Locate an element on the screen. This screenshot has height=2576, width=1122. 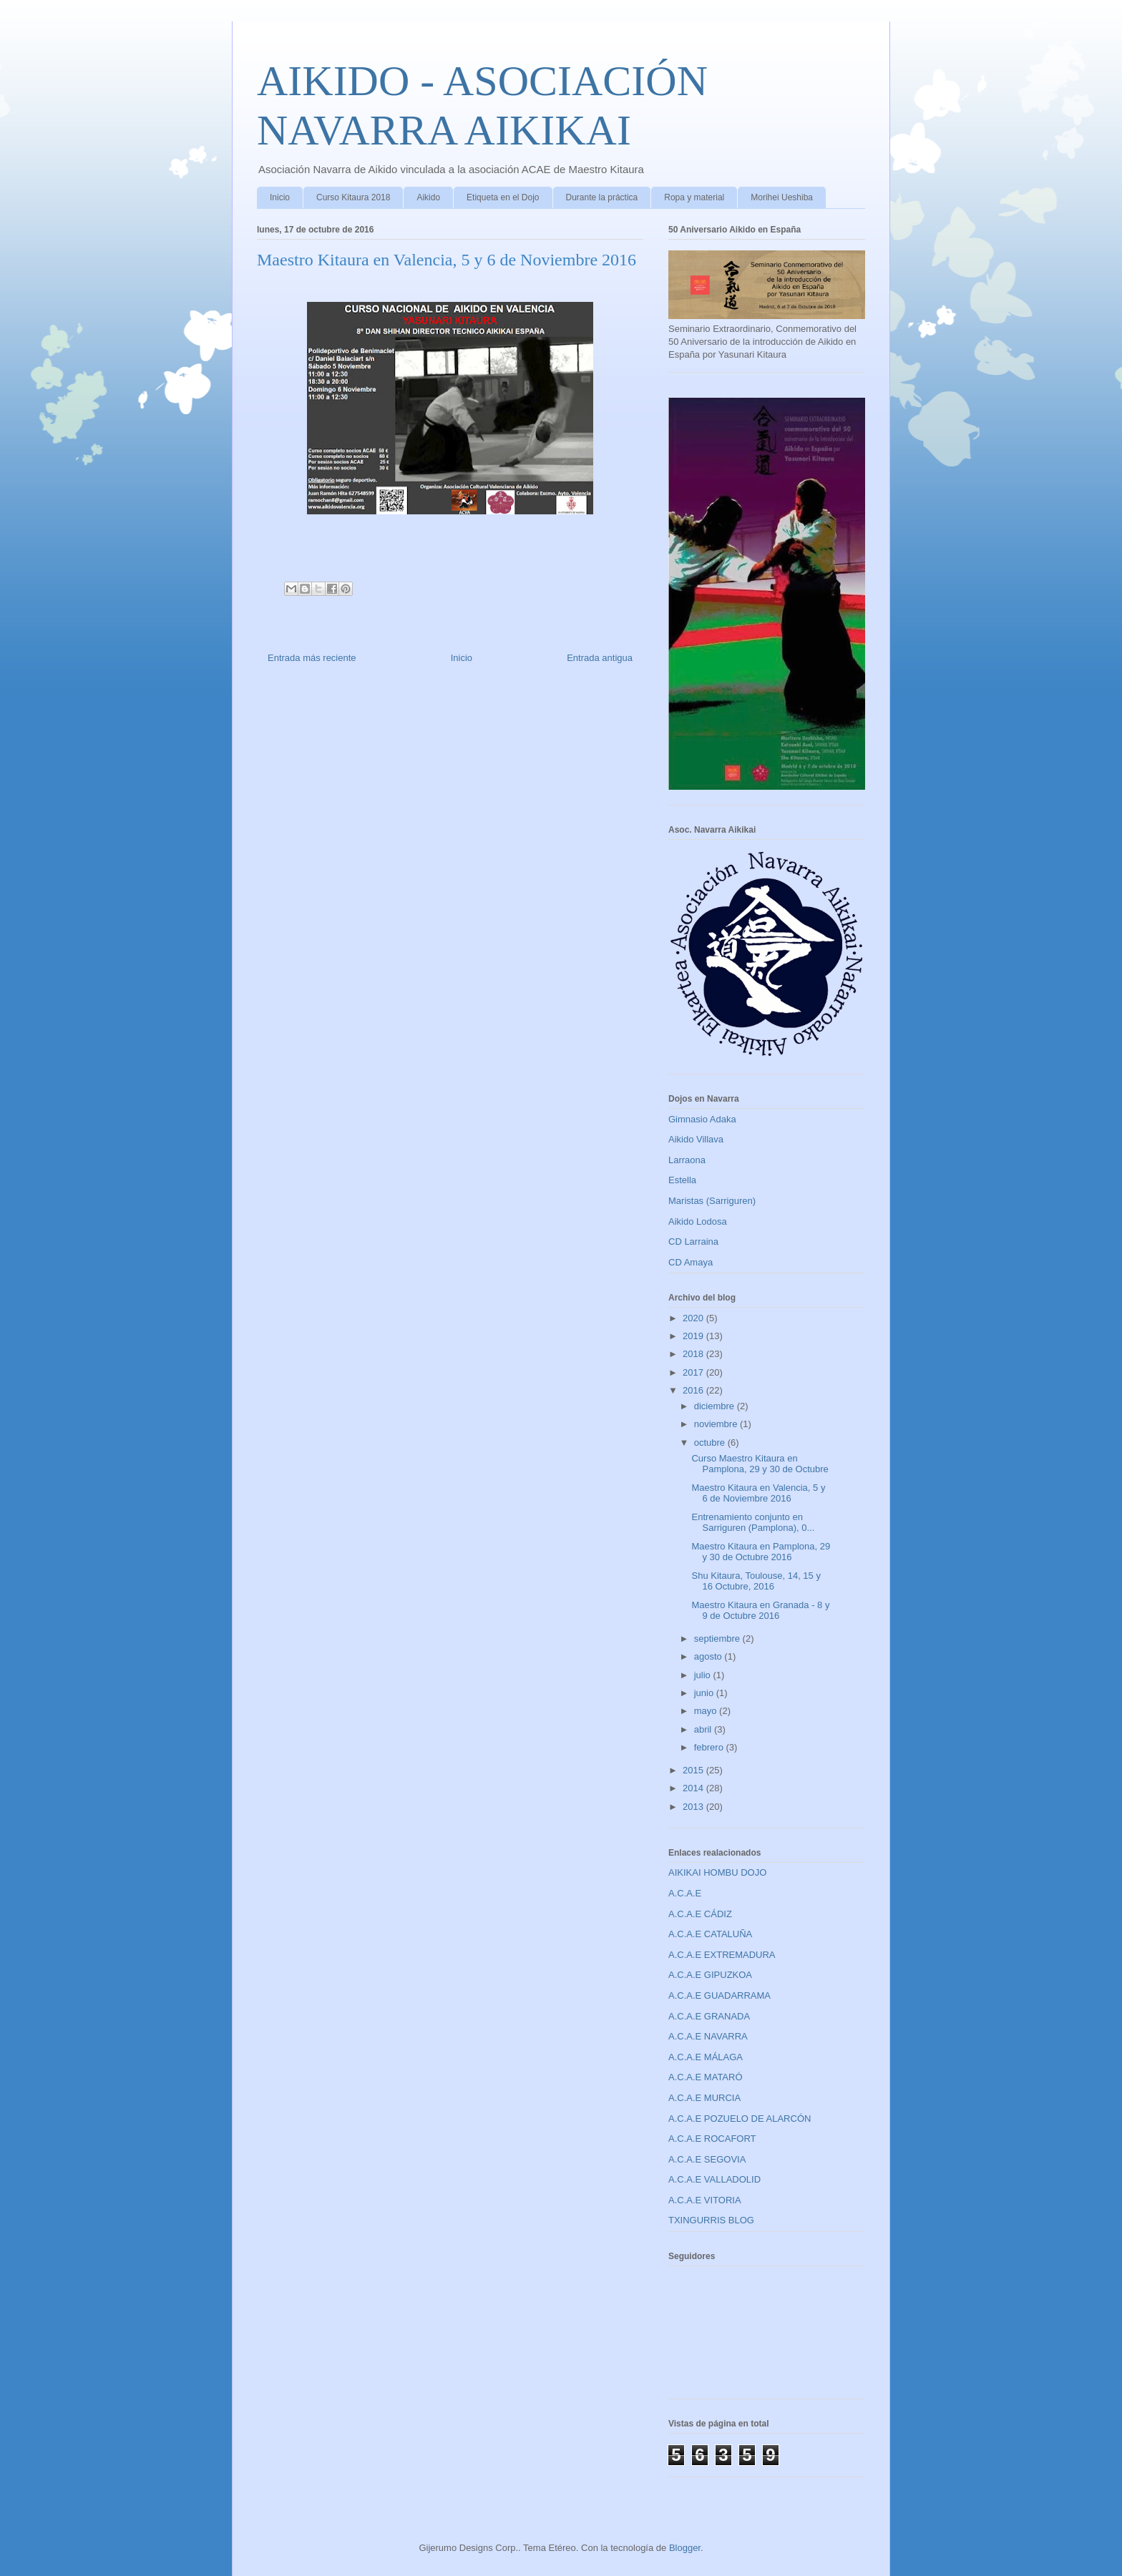
Maestro Kitaura en Granada - 8 y 9 de Octubre 2016 is located at coordinates (760, 1611).